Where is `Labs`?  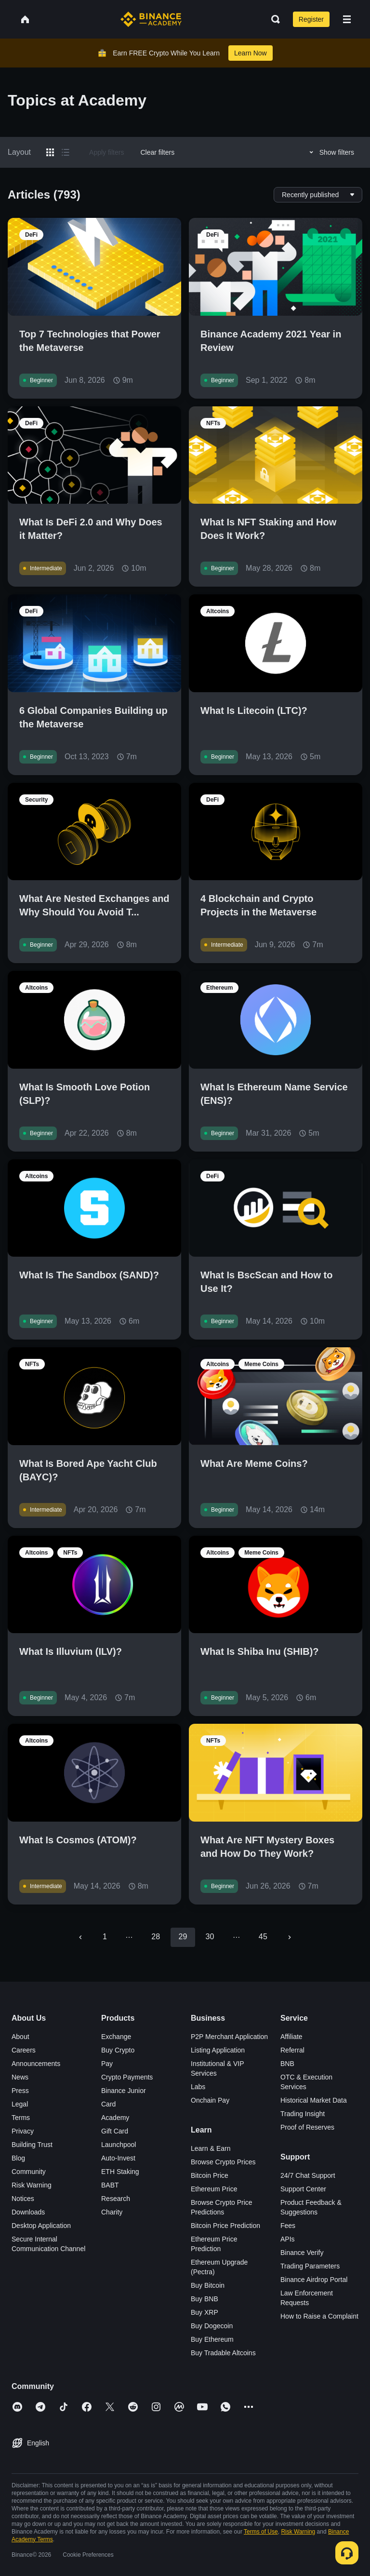
Labs is located at coordinates (198, 2087).